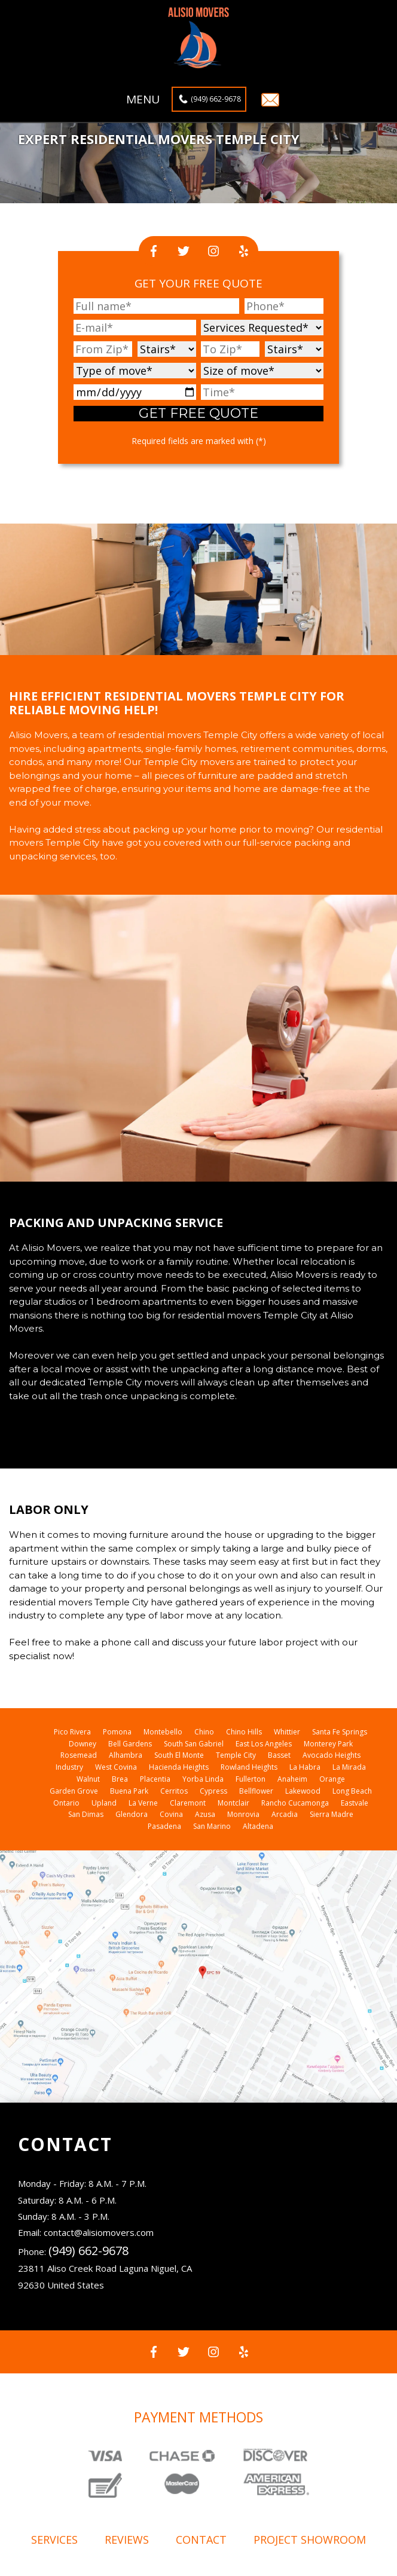 This screenshot has height=2576, width=397. Describe the element at coordinates (249, 1767) in the screenshot. I see `Rowland Heights` at that location.